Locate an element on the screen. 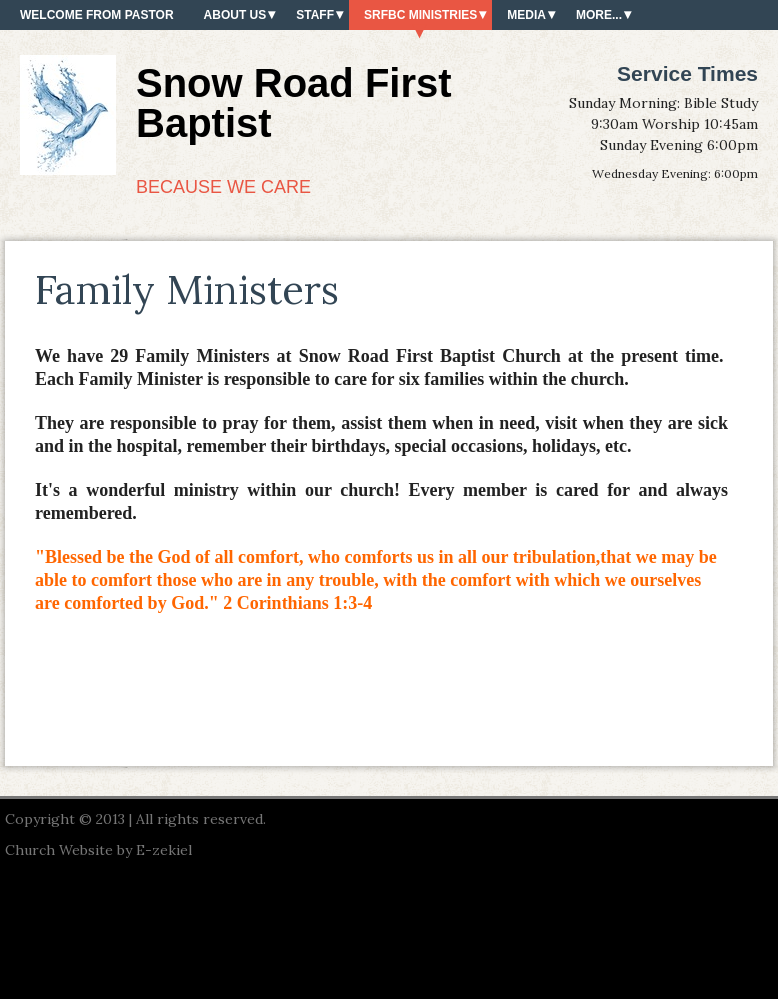 The width and height of the screenshot is (778, 999). More... is located at coordinates (599, 15).